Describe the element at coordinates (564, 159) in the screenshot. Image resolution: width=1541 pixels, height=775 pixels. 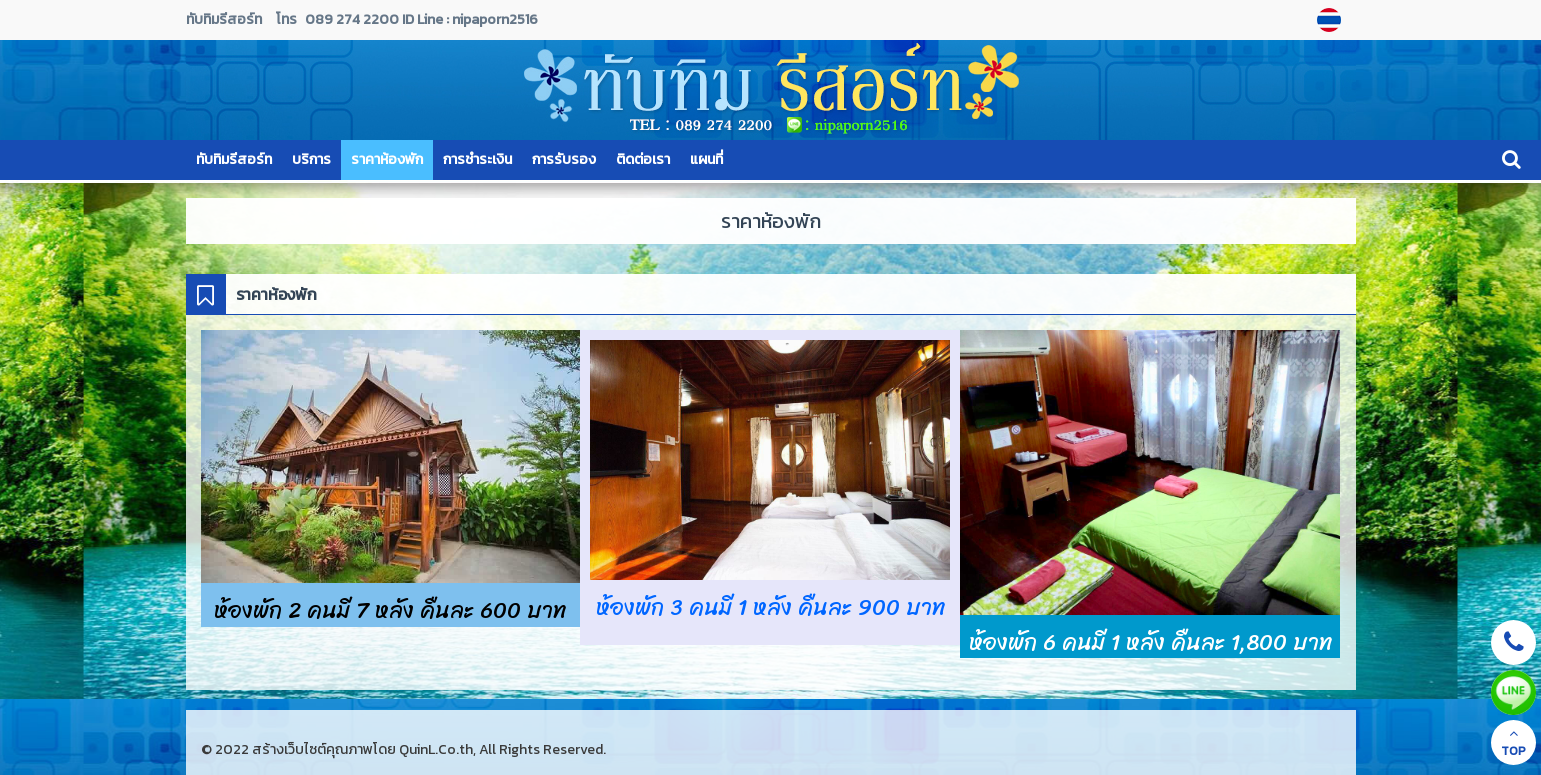
I see `การรับรอง` at that location.